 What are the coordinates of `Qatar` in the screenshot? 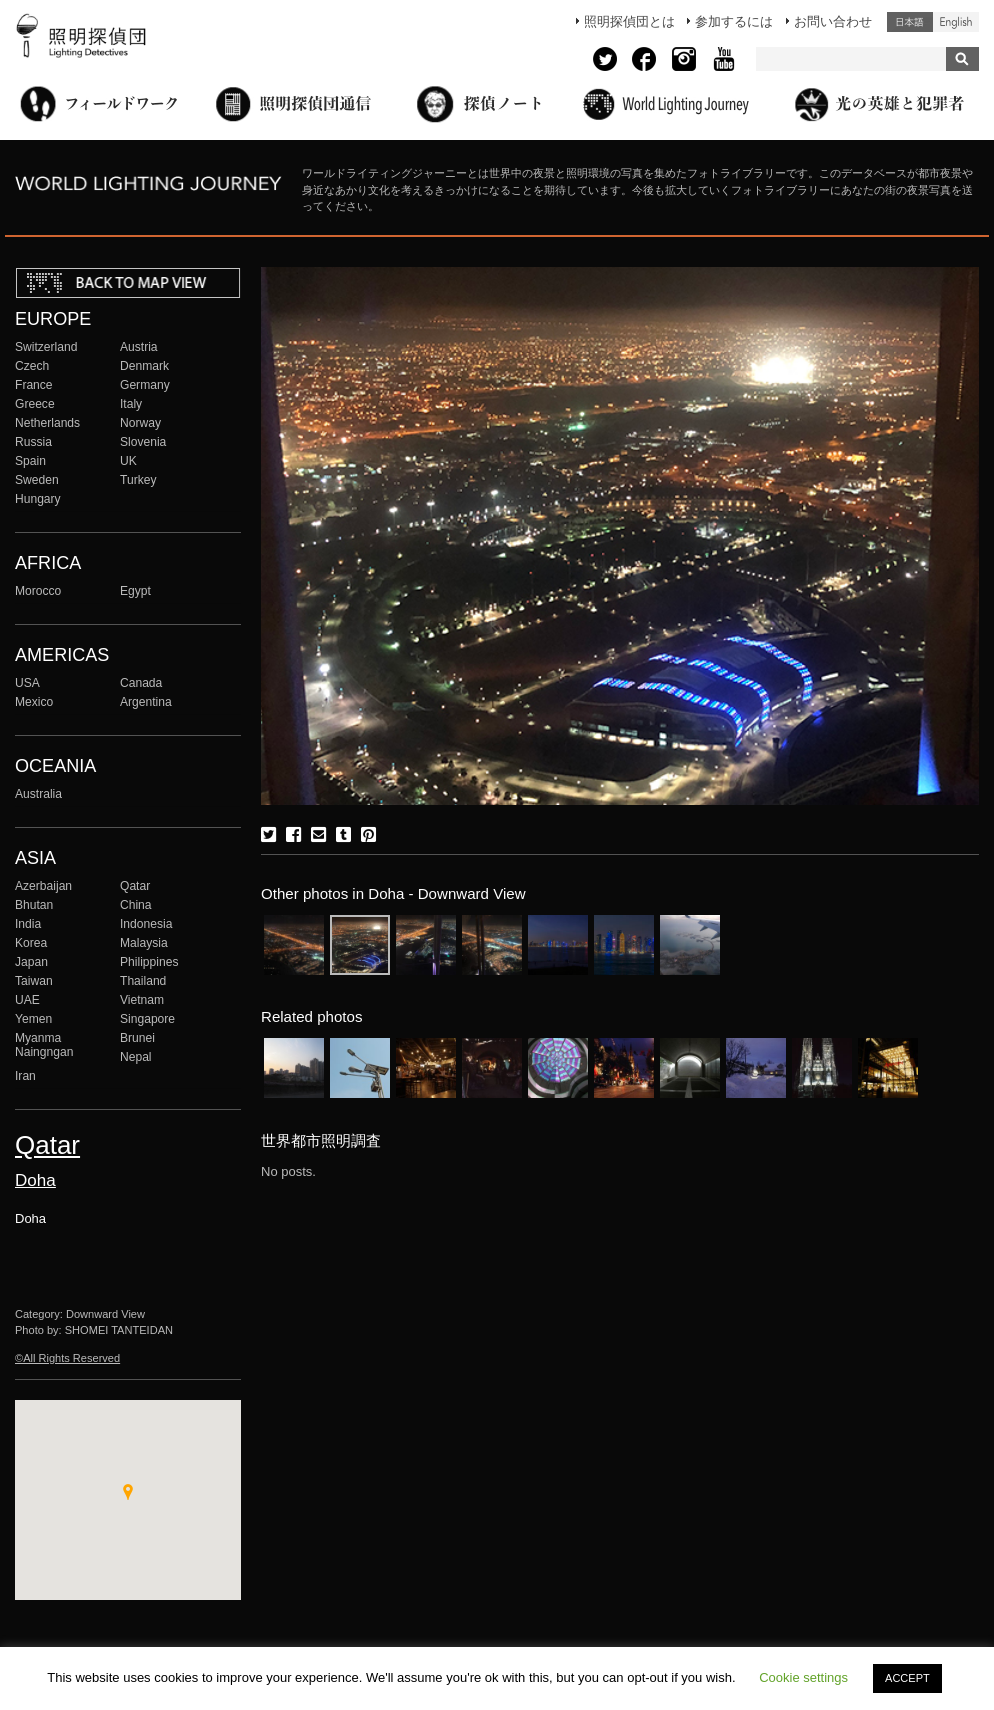 It's located at (135, 886).